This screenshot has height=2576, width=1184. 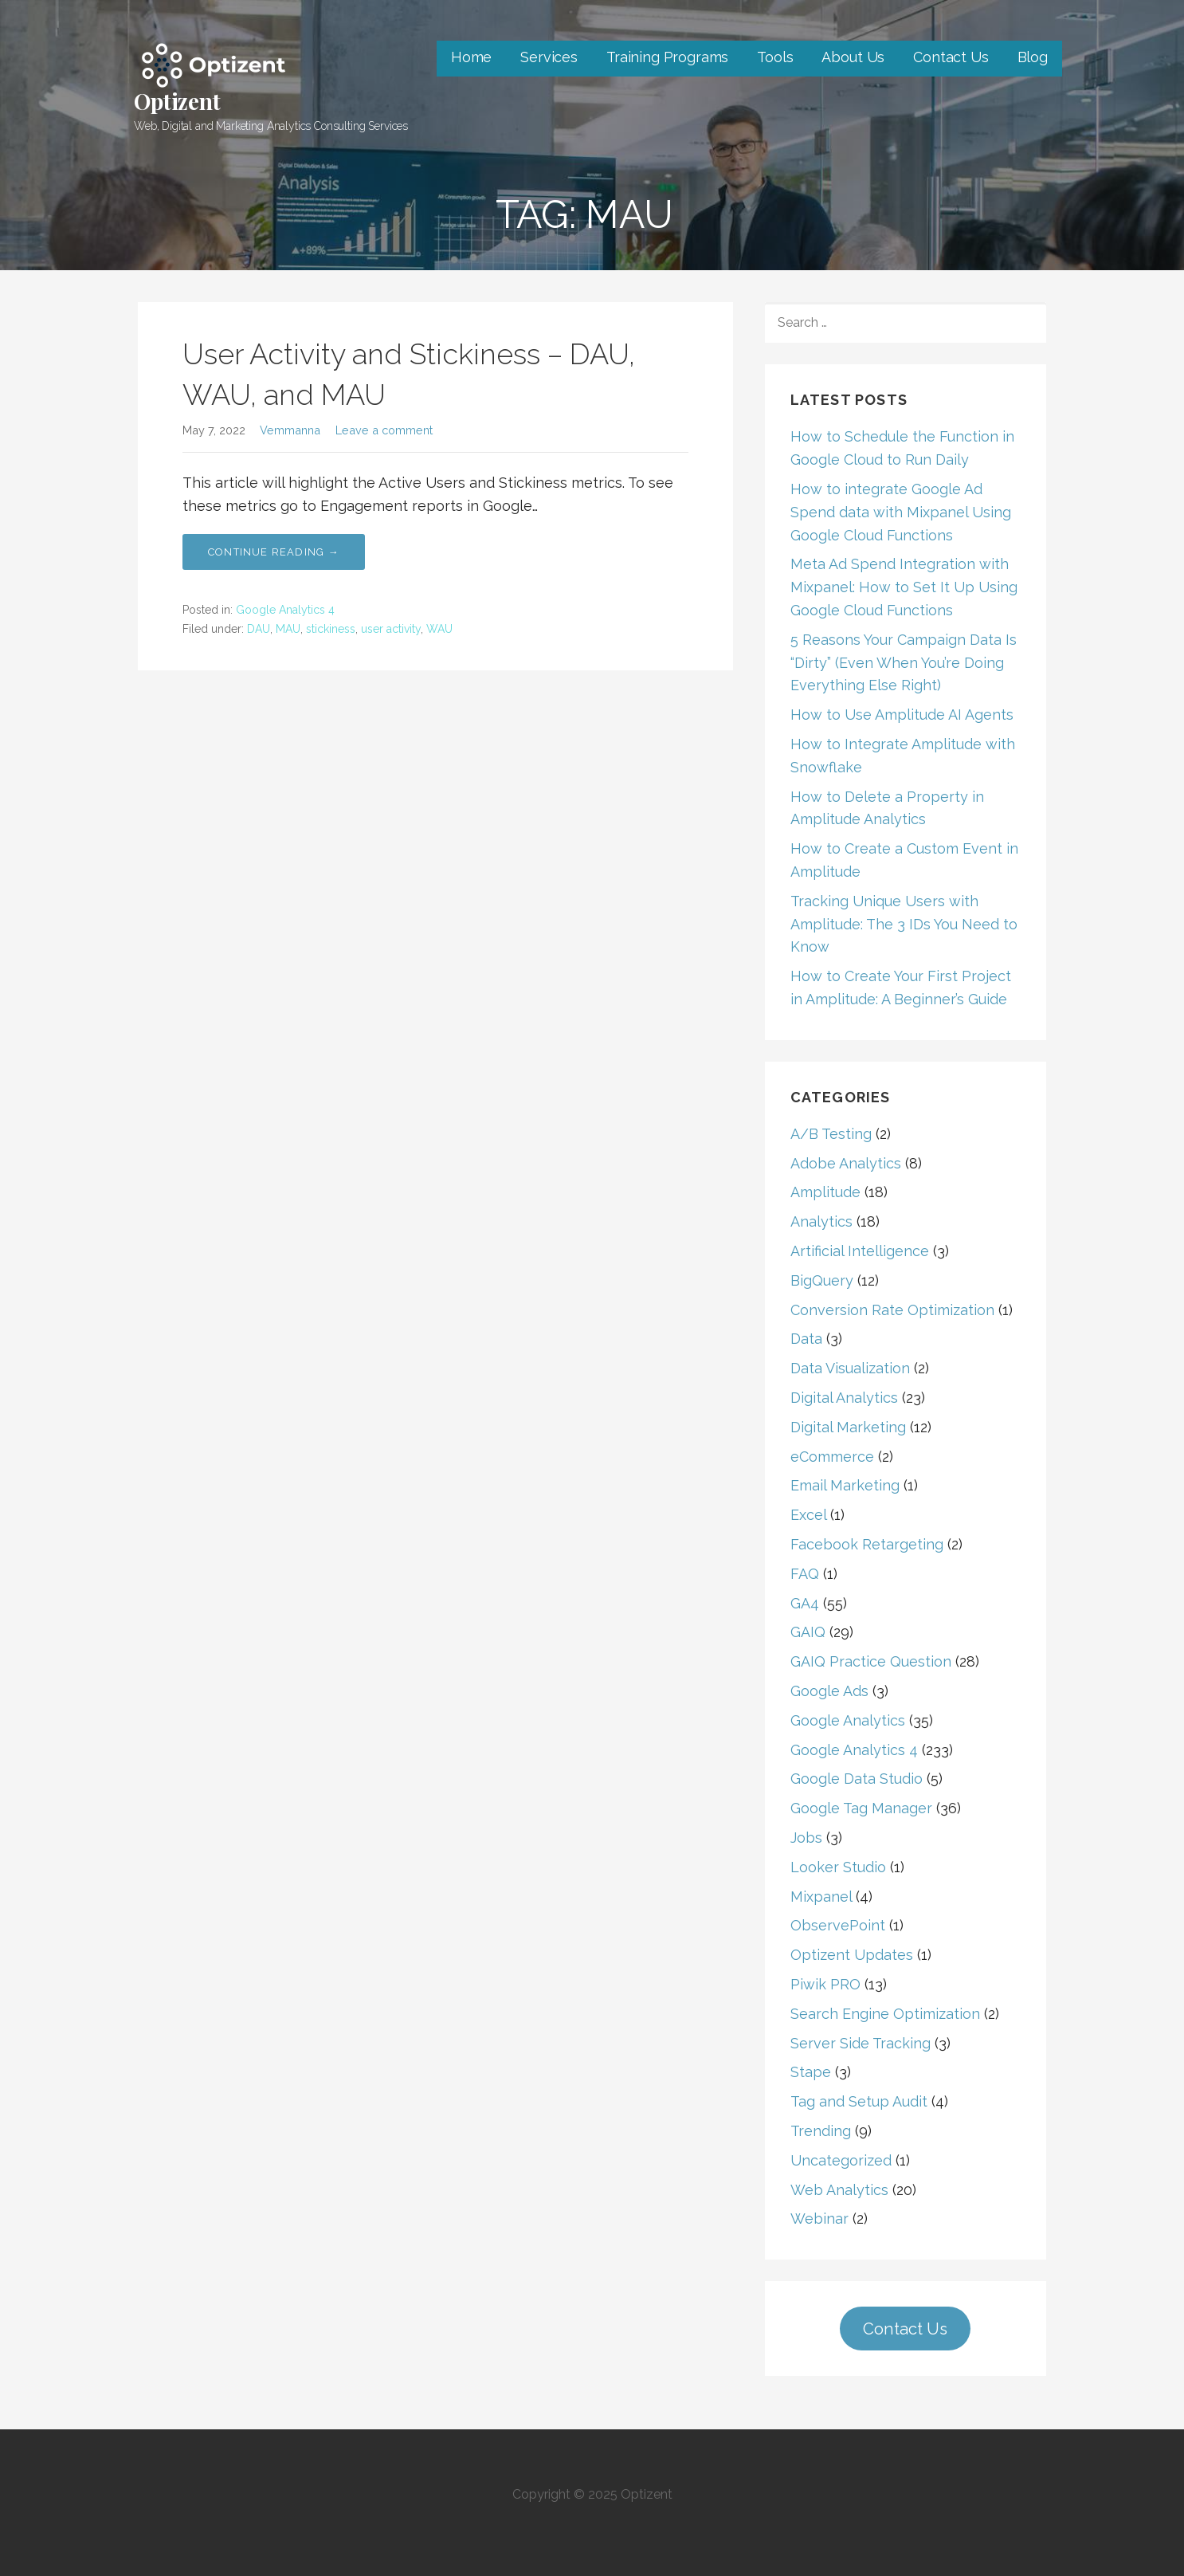 I want to click on Data, so click(x=806, y=1338).